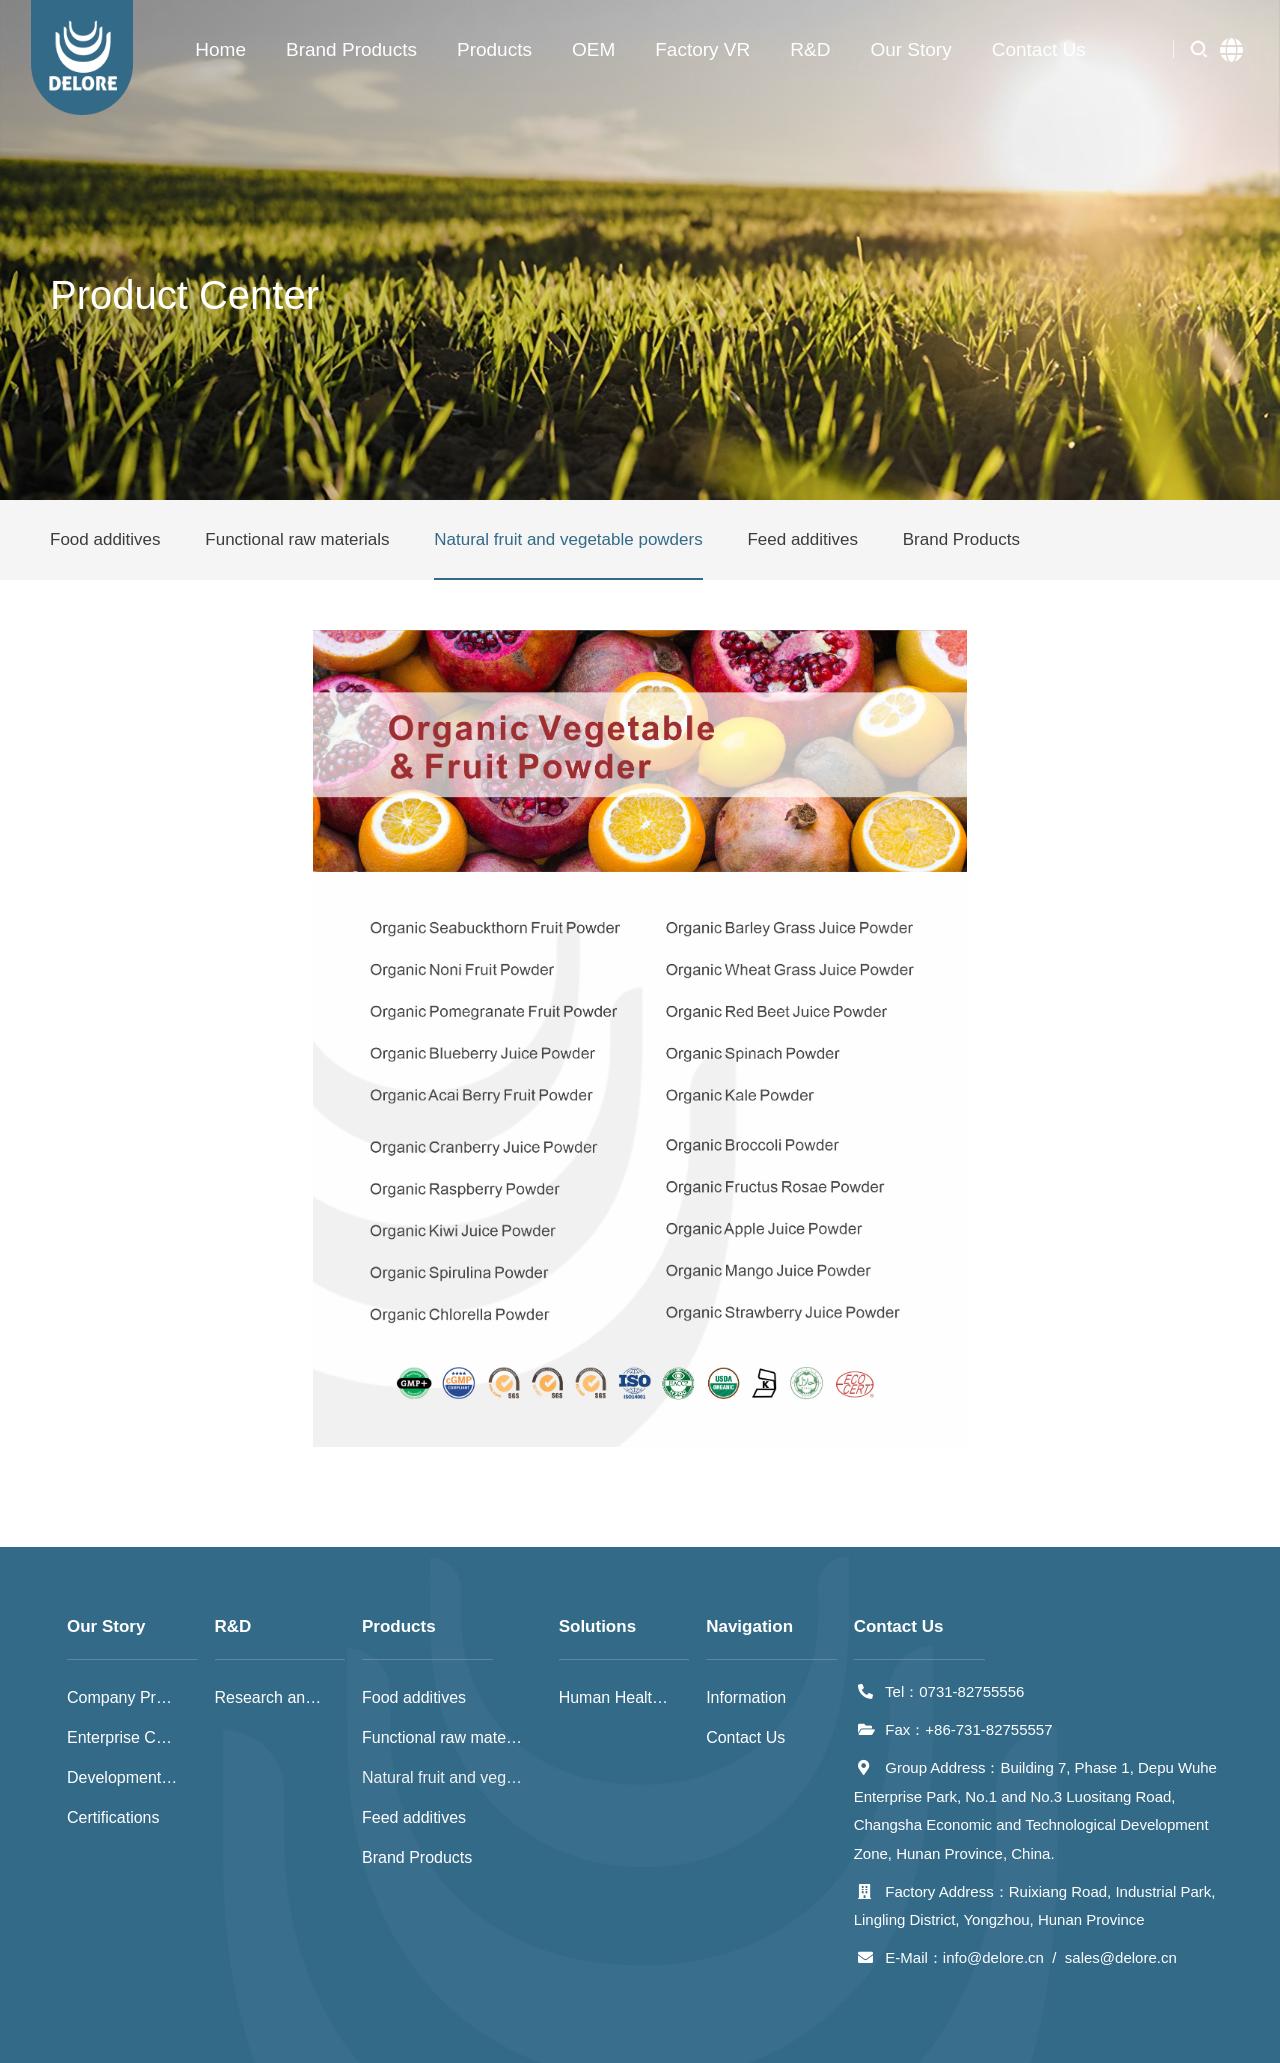  I want to click on Brand Products, so click(351, 49).